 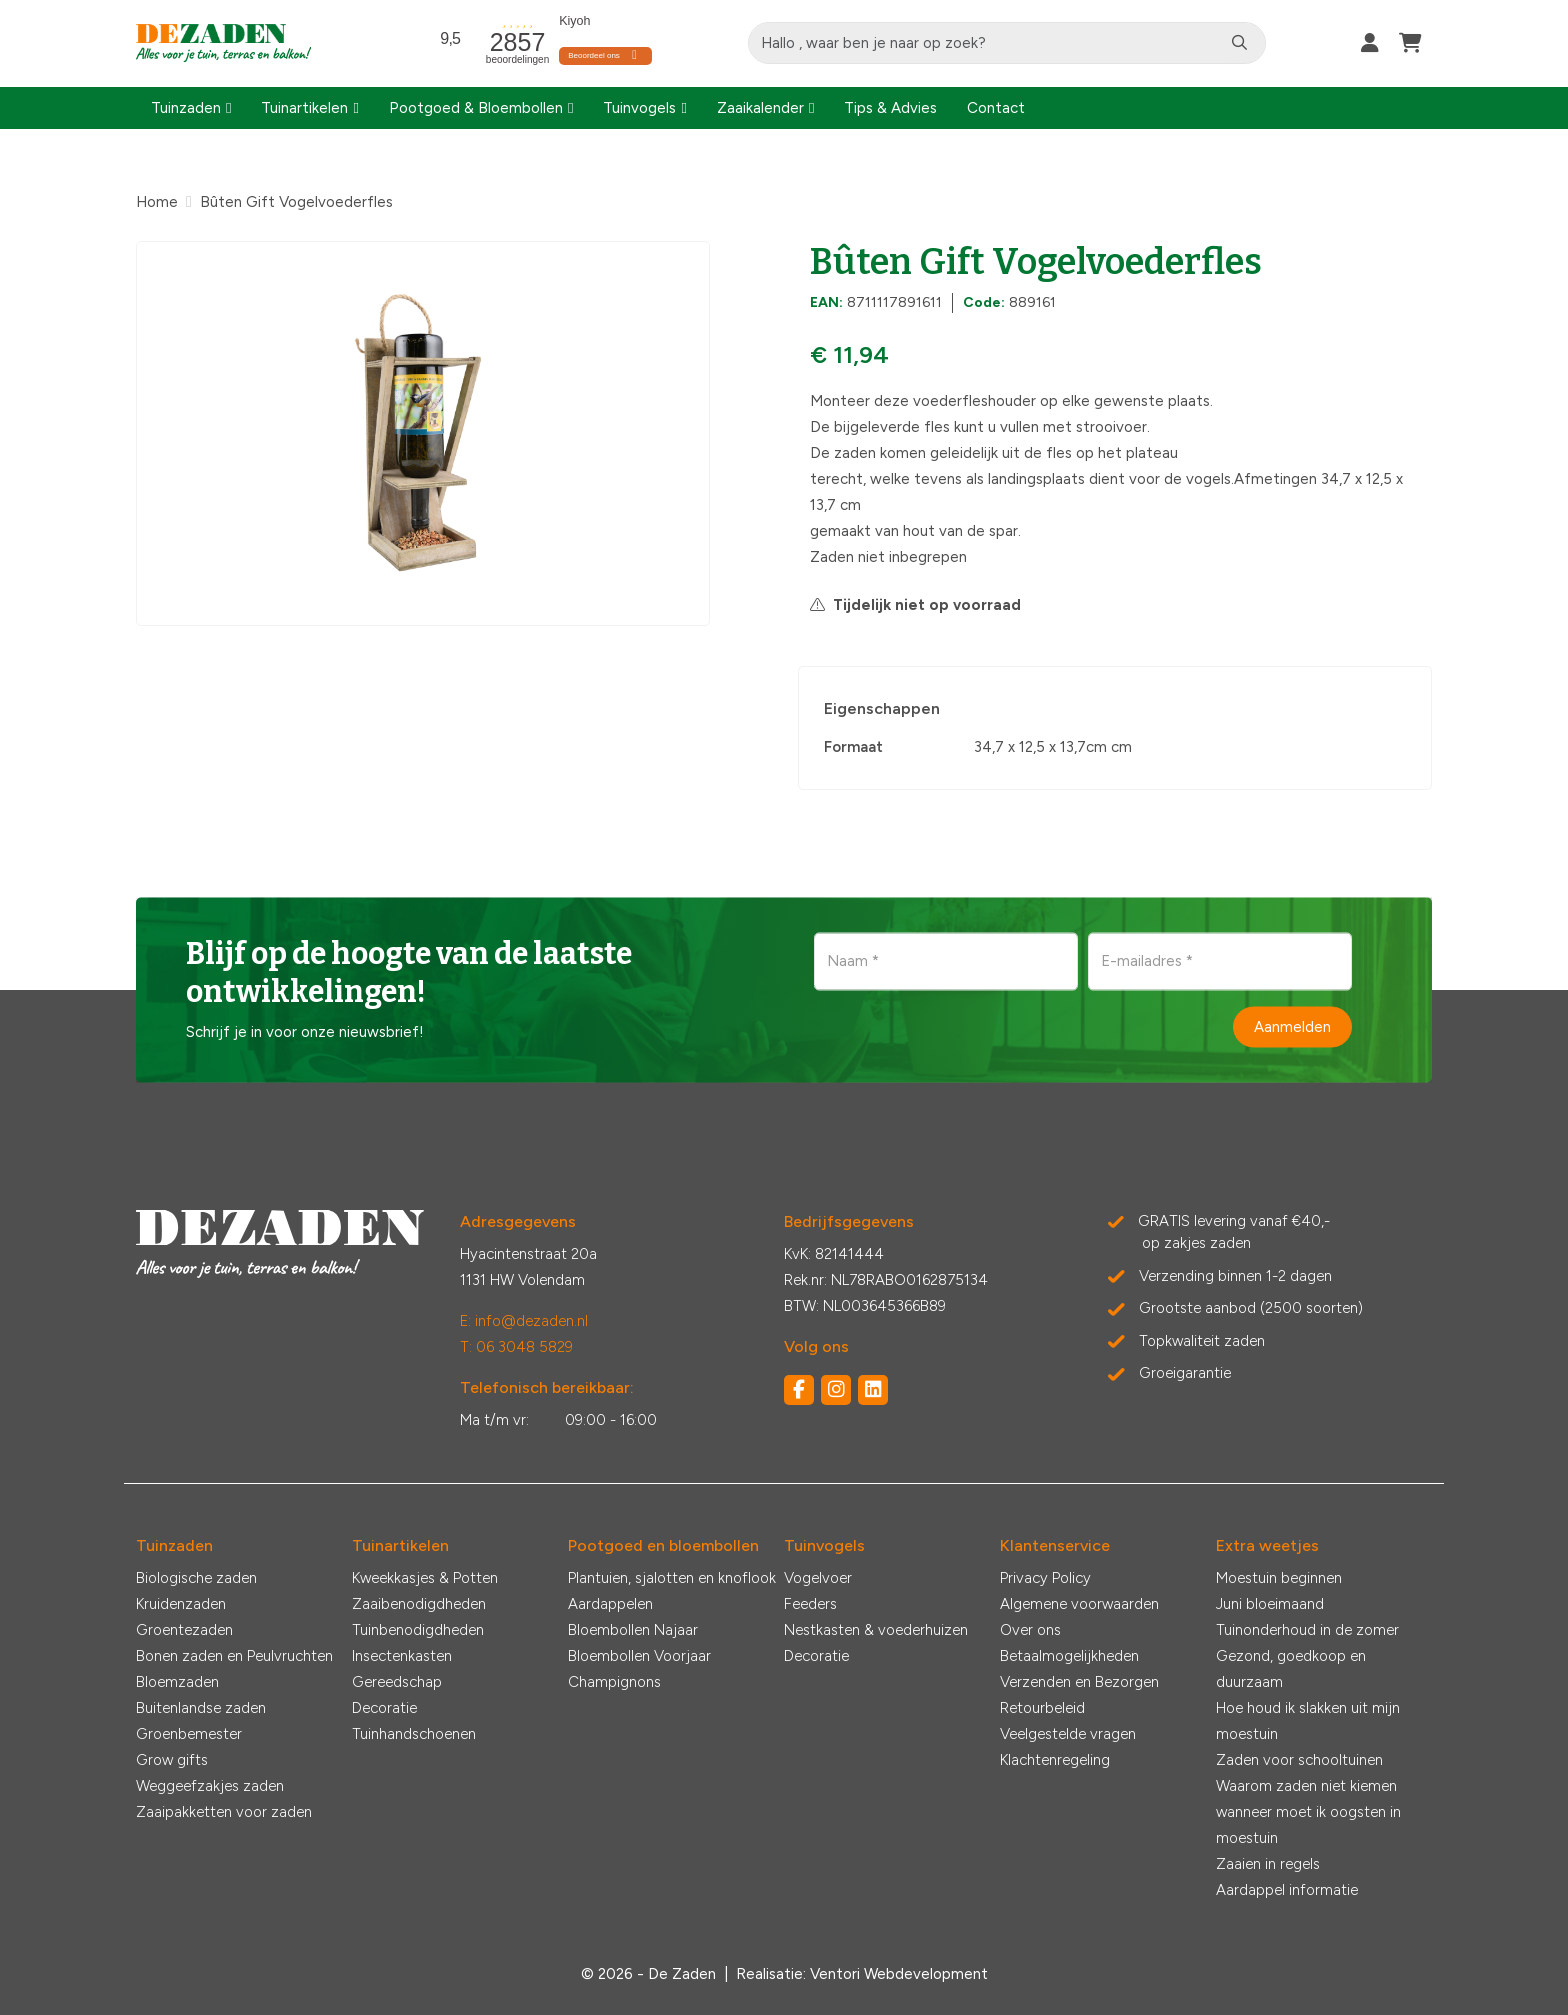 What do you see at coordinates (1055, 1760) in the screenshot?
I see `Klachtenregeling` at bounding box center [1055, 1760].